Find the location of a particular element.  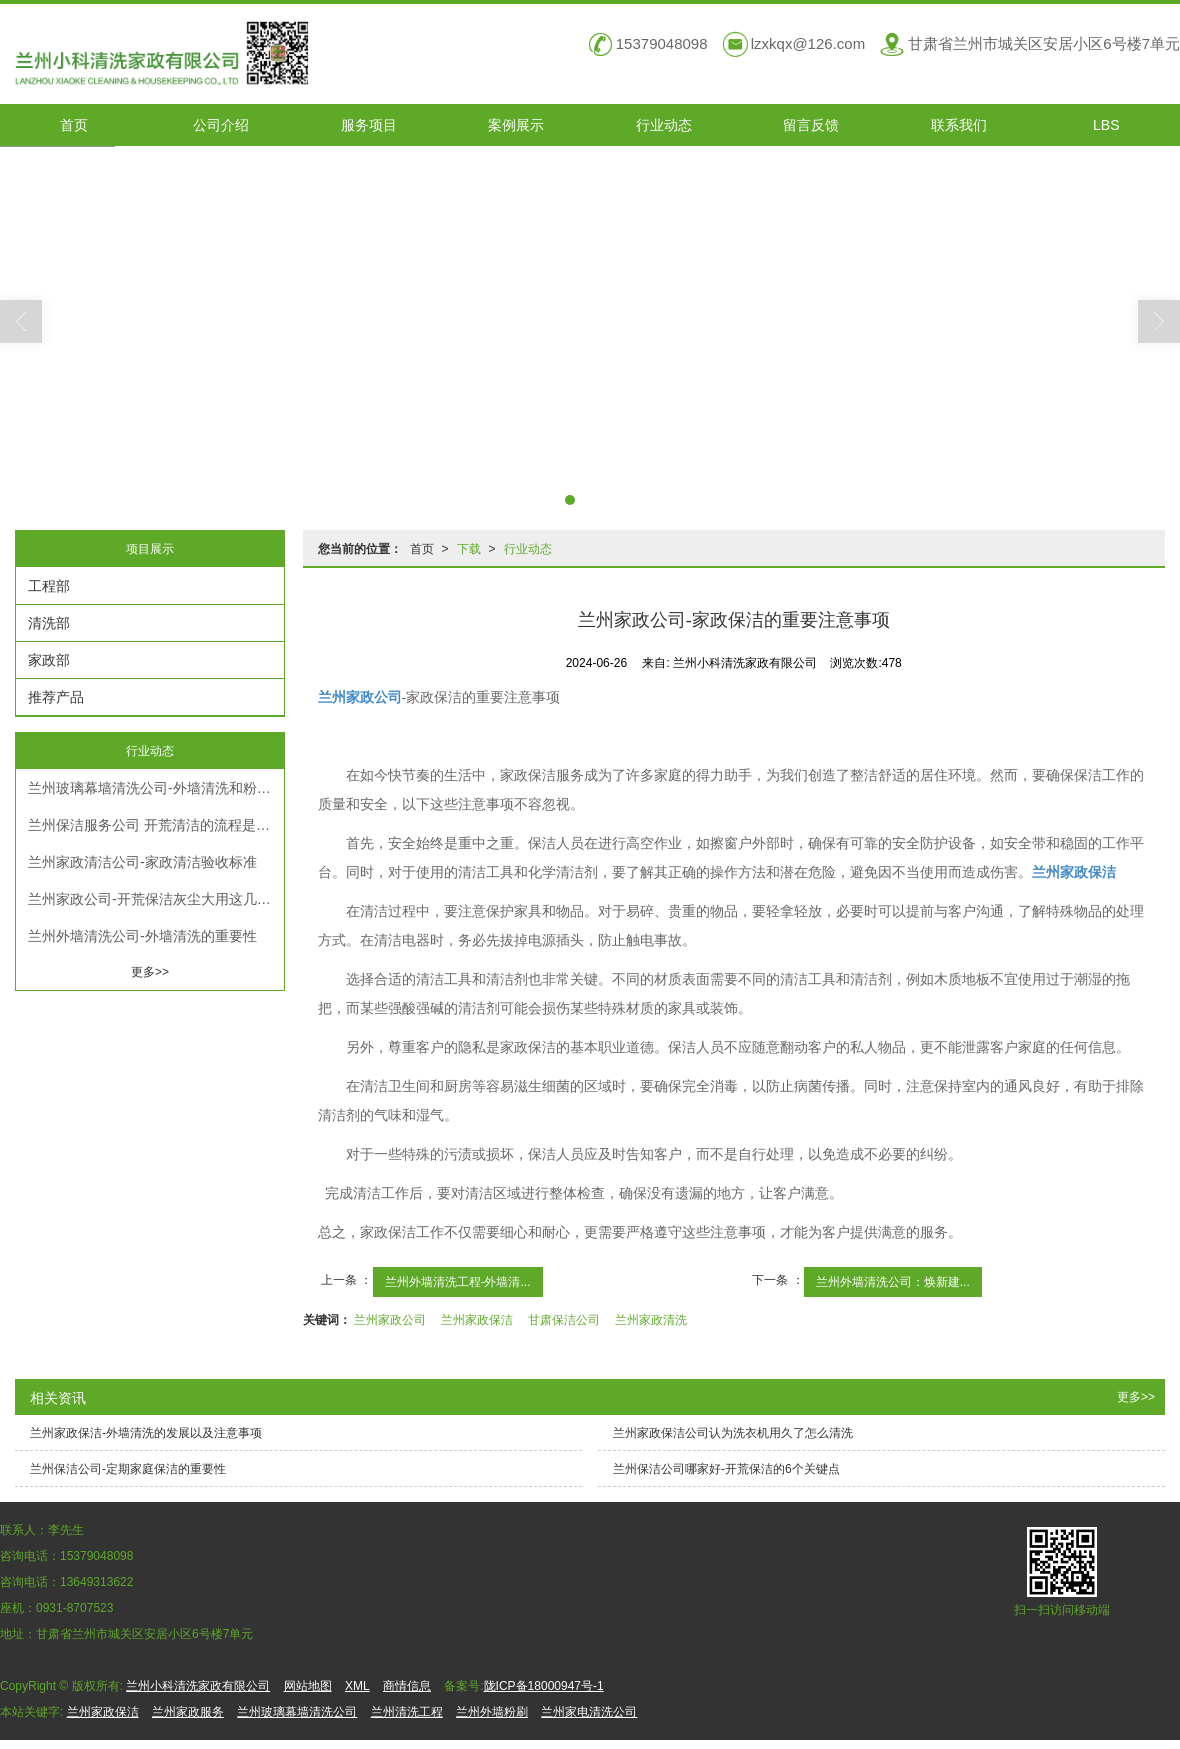

兰州家政保洁 is located at coordinates (477, 1320).